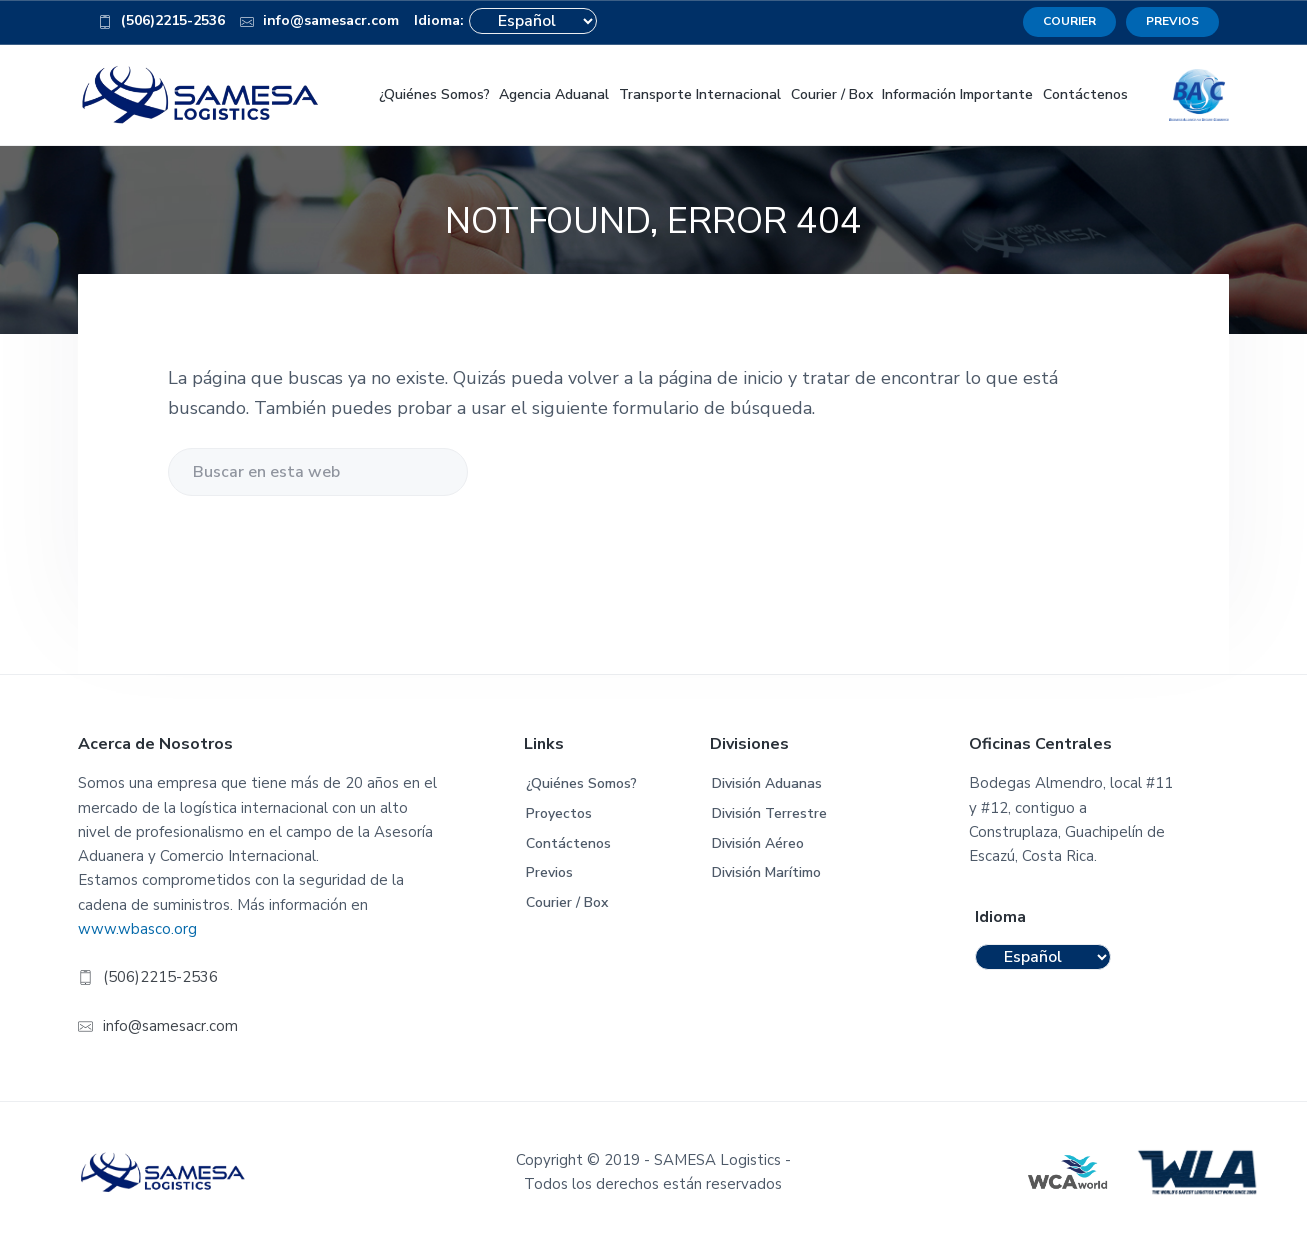 Image resolution: width=1307 pixels, height=1242 pixels. Describe the element at coordinates (549, 872) in the screenshot. I see `Previos` at that location.